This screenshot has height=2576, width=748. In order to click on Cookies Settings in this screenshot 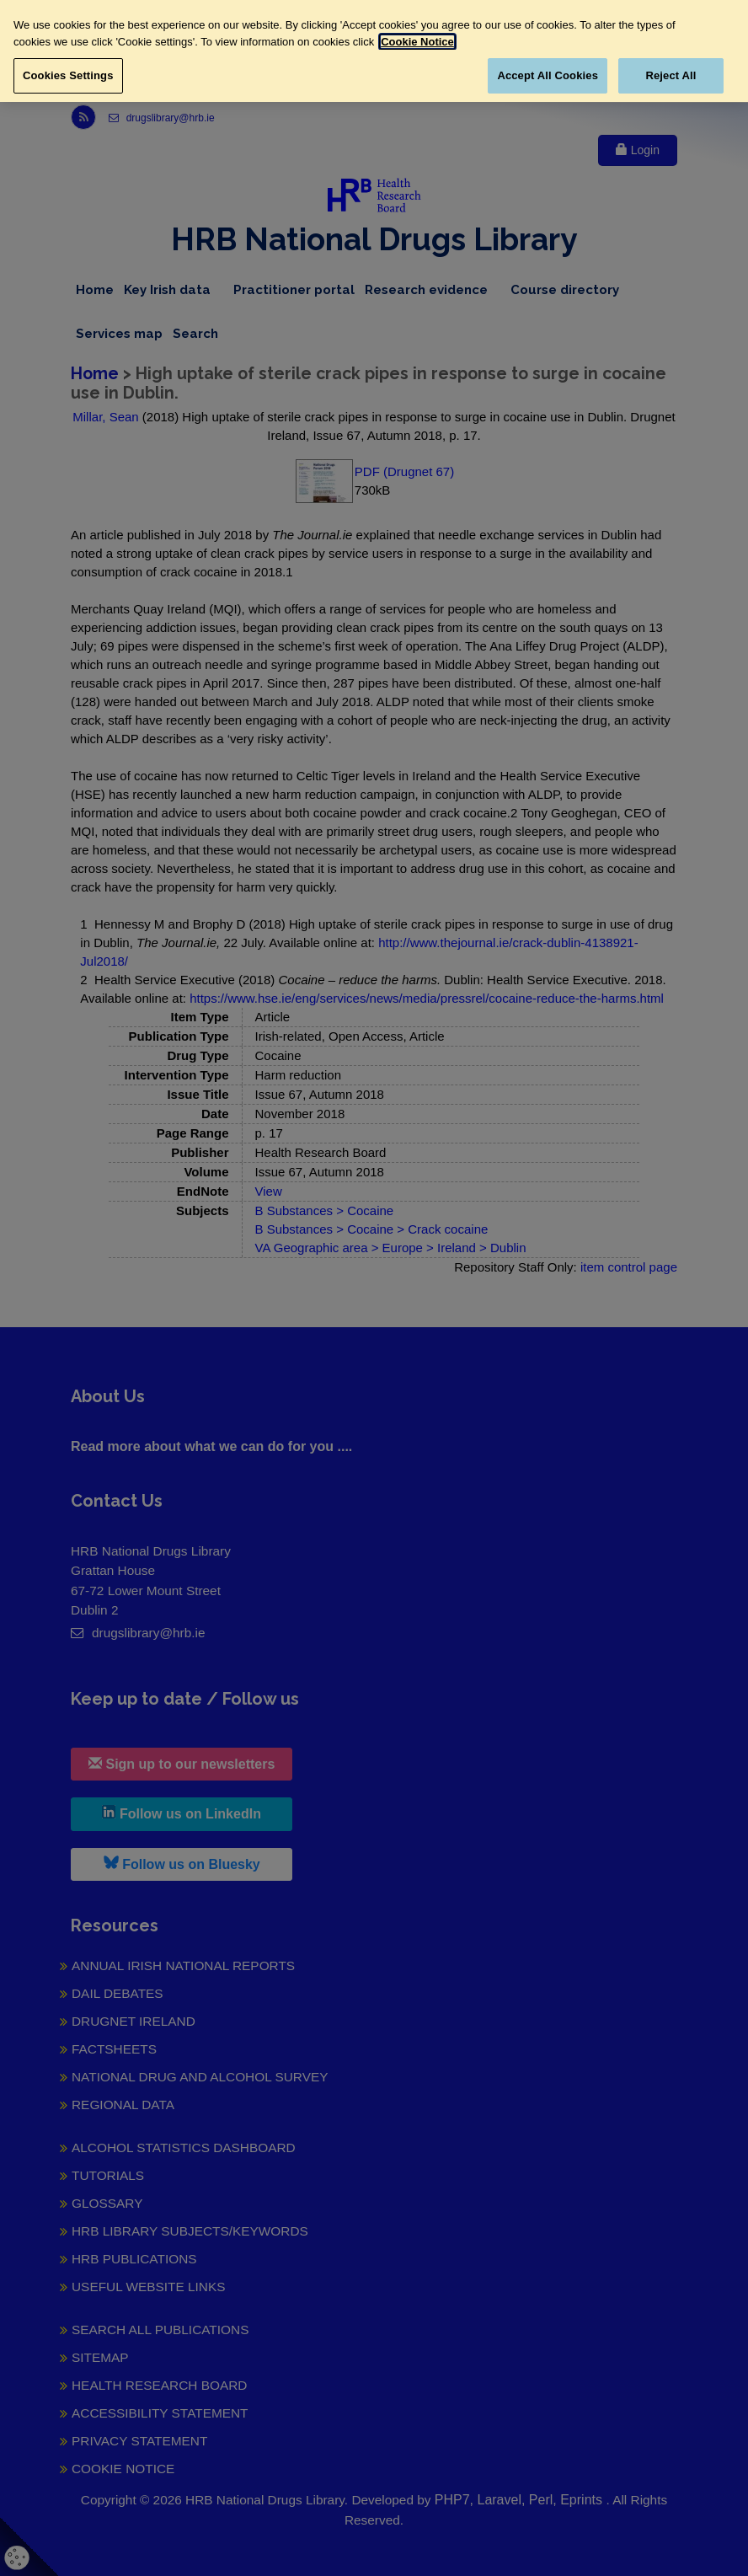, I will do `click(68, 75)`.